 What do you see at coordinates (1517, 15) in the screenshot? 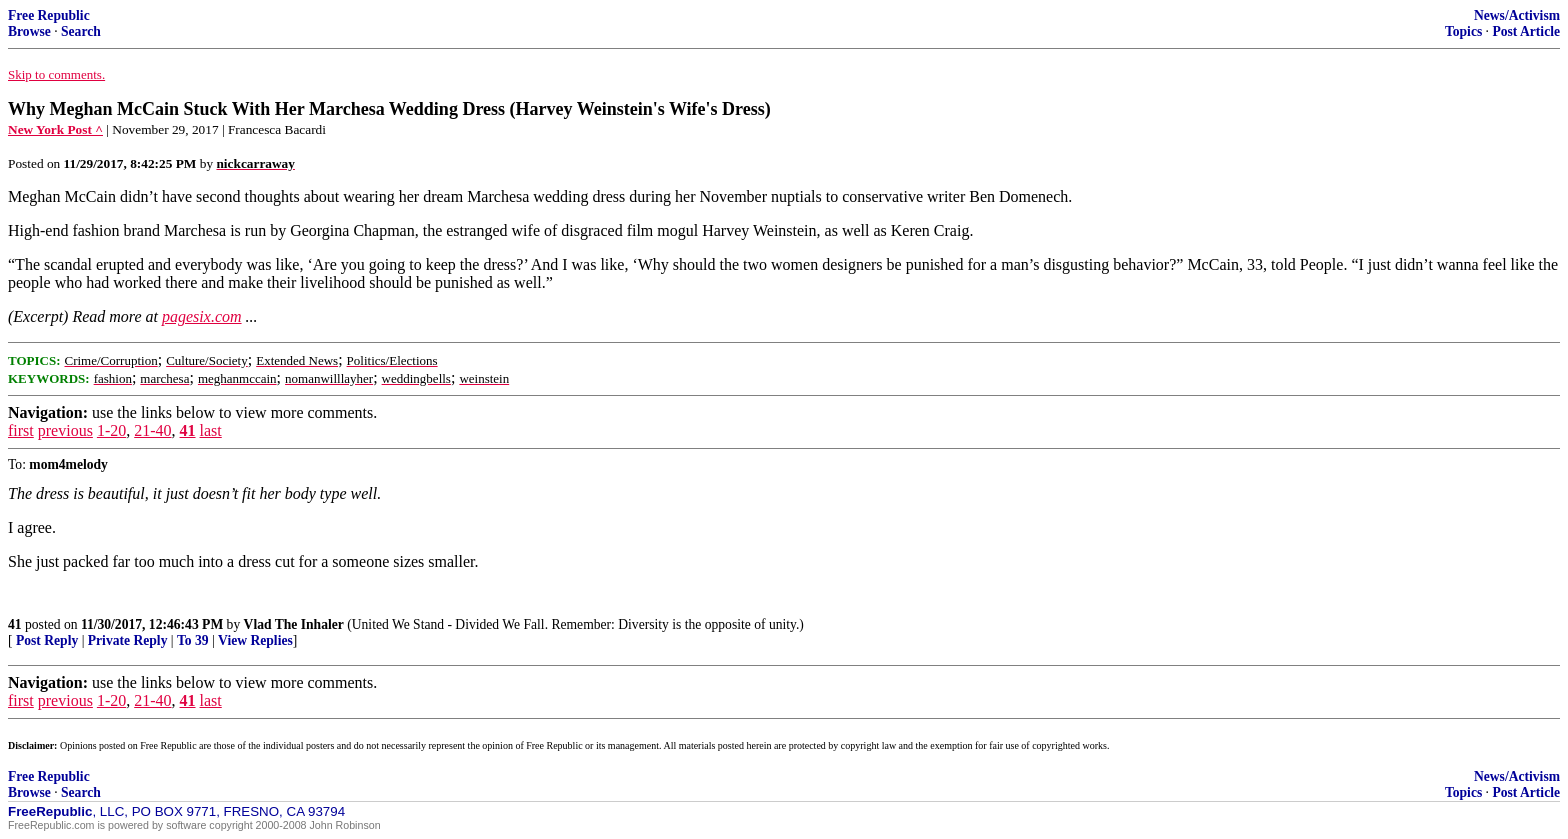
I see `News/Activism` at bounding box center [1517, 15].